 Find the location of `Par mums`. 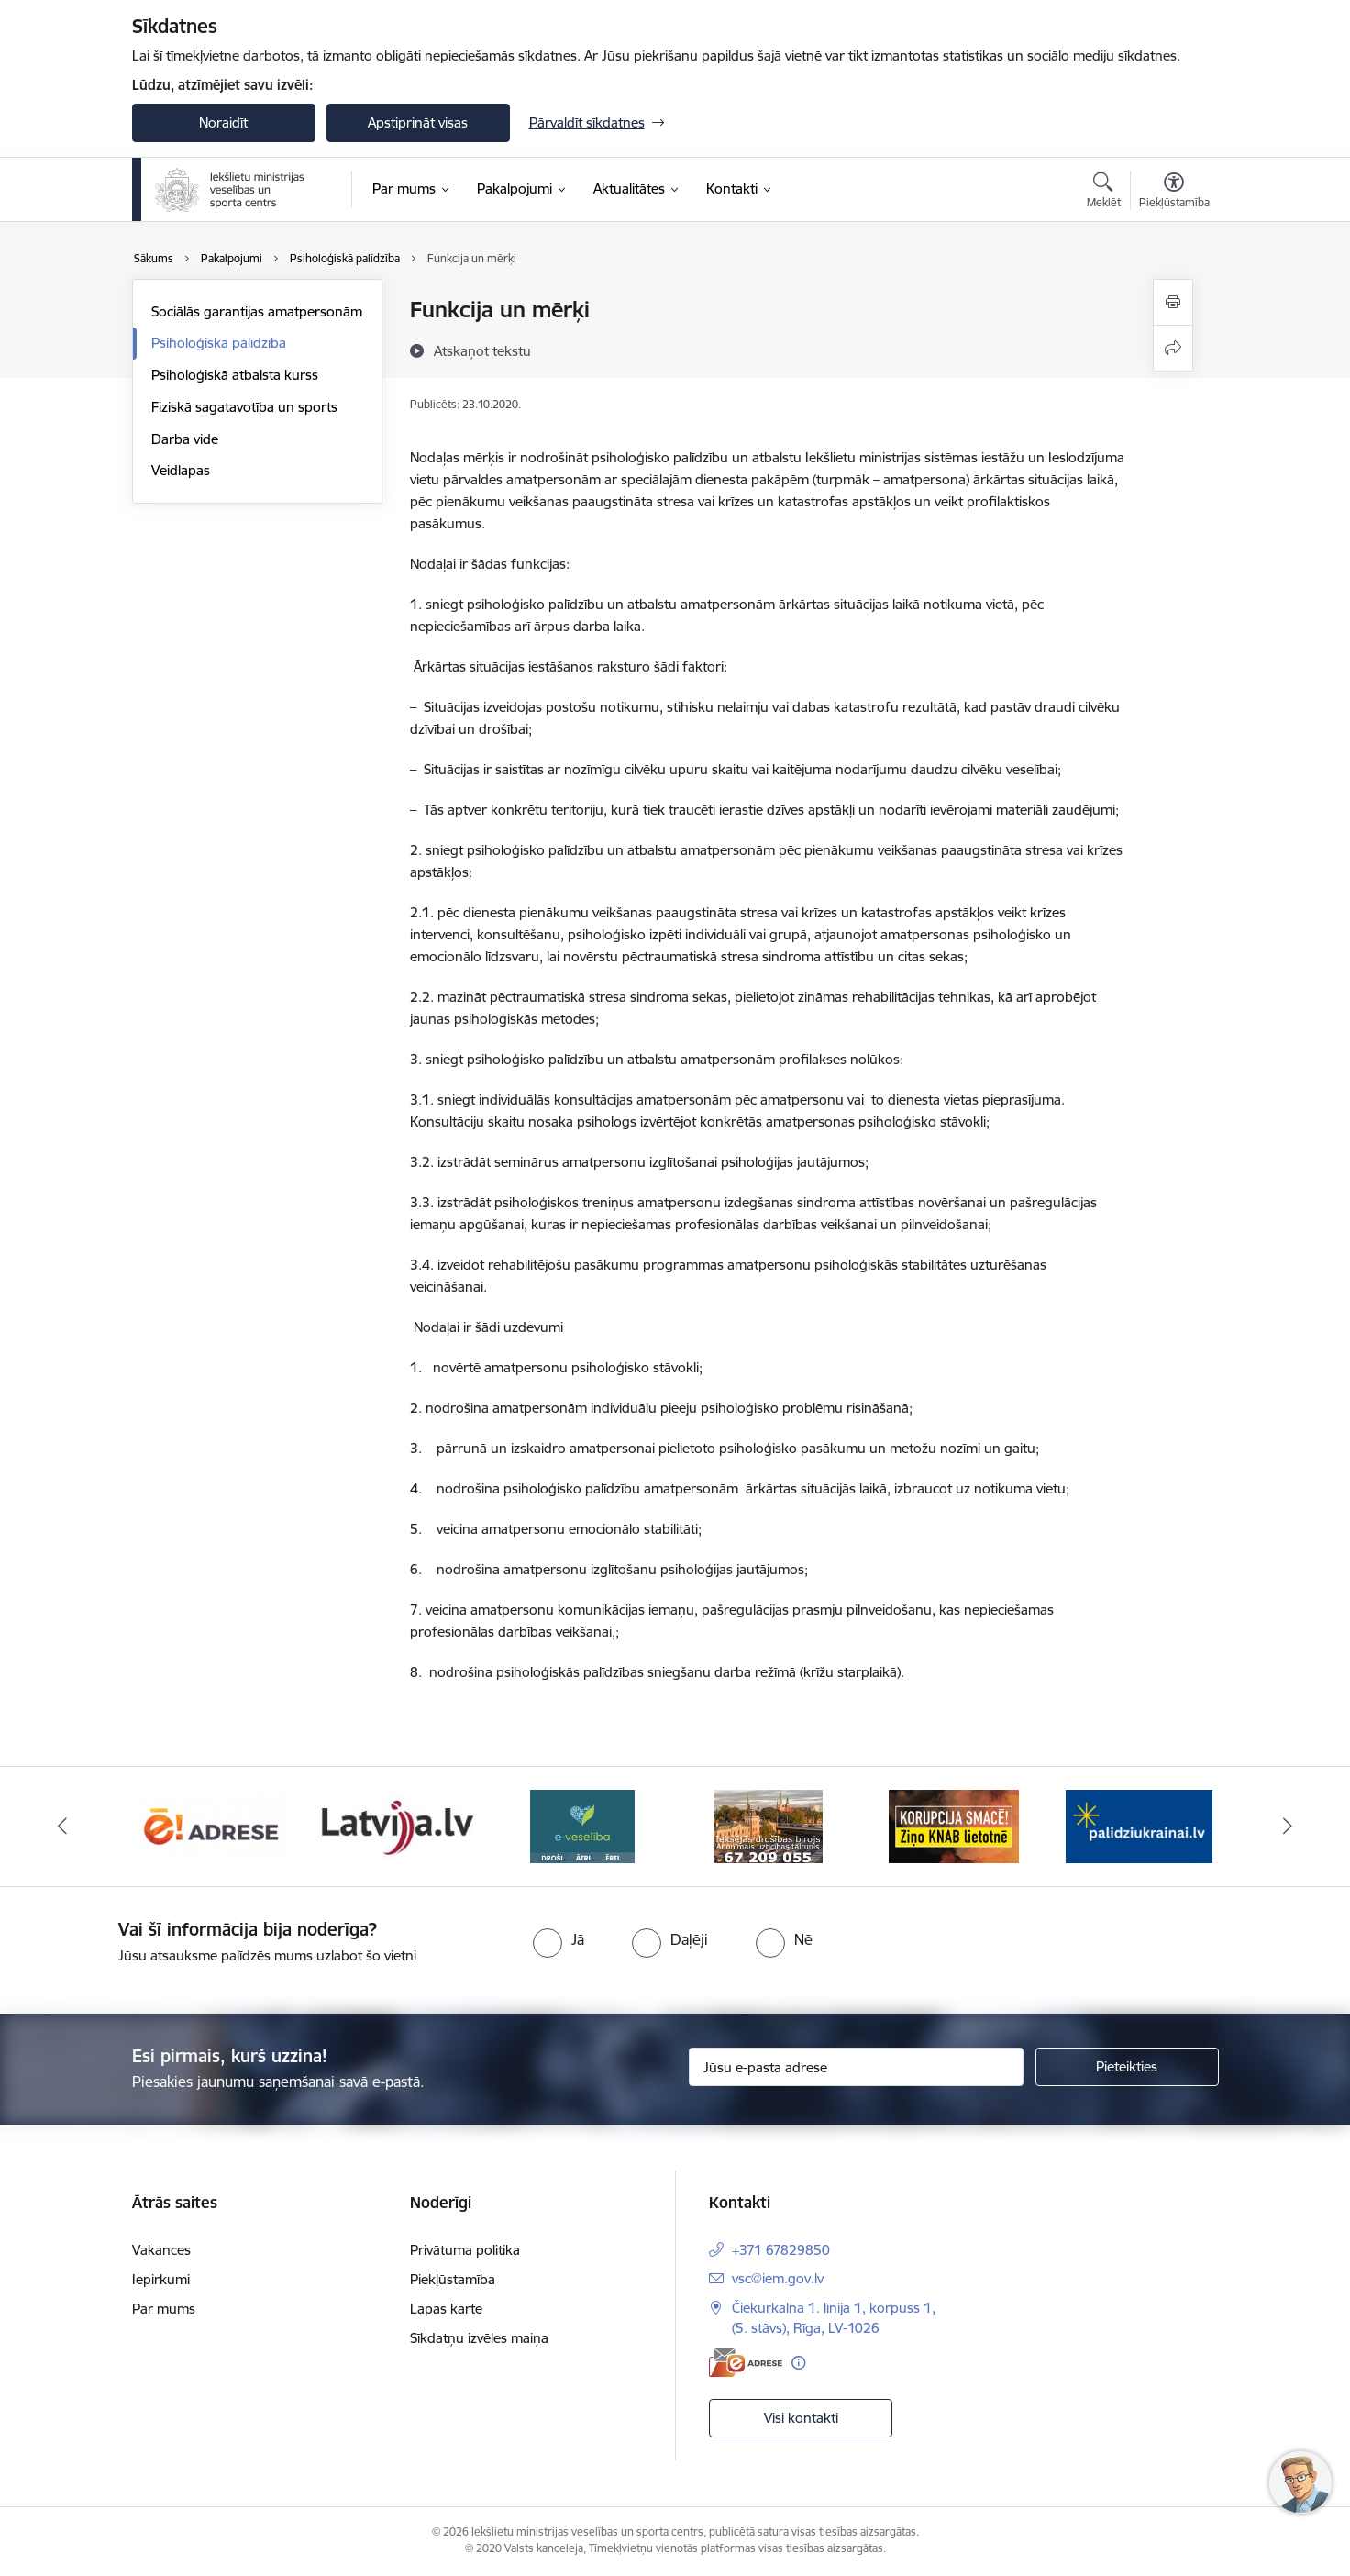

Par mums is located at coordinates (163, 2308).